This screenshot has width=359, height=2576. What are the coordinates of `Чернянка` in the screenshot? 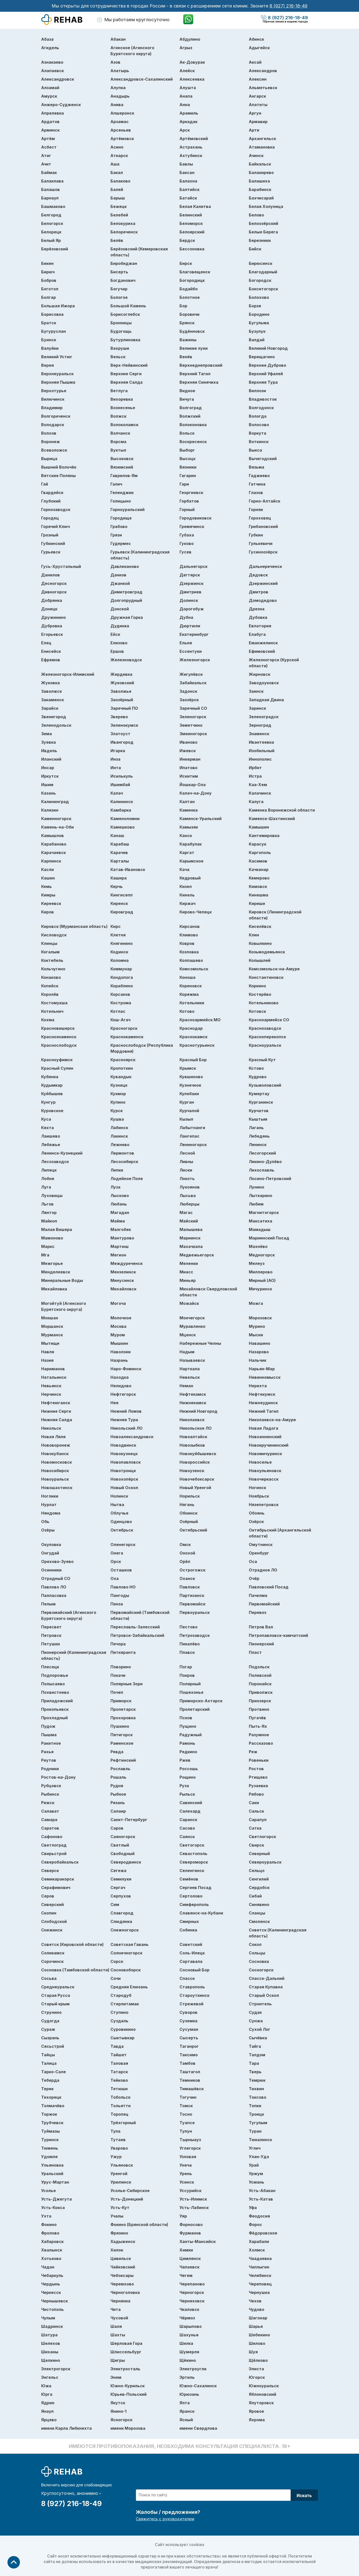 It's located at (120, 2300).